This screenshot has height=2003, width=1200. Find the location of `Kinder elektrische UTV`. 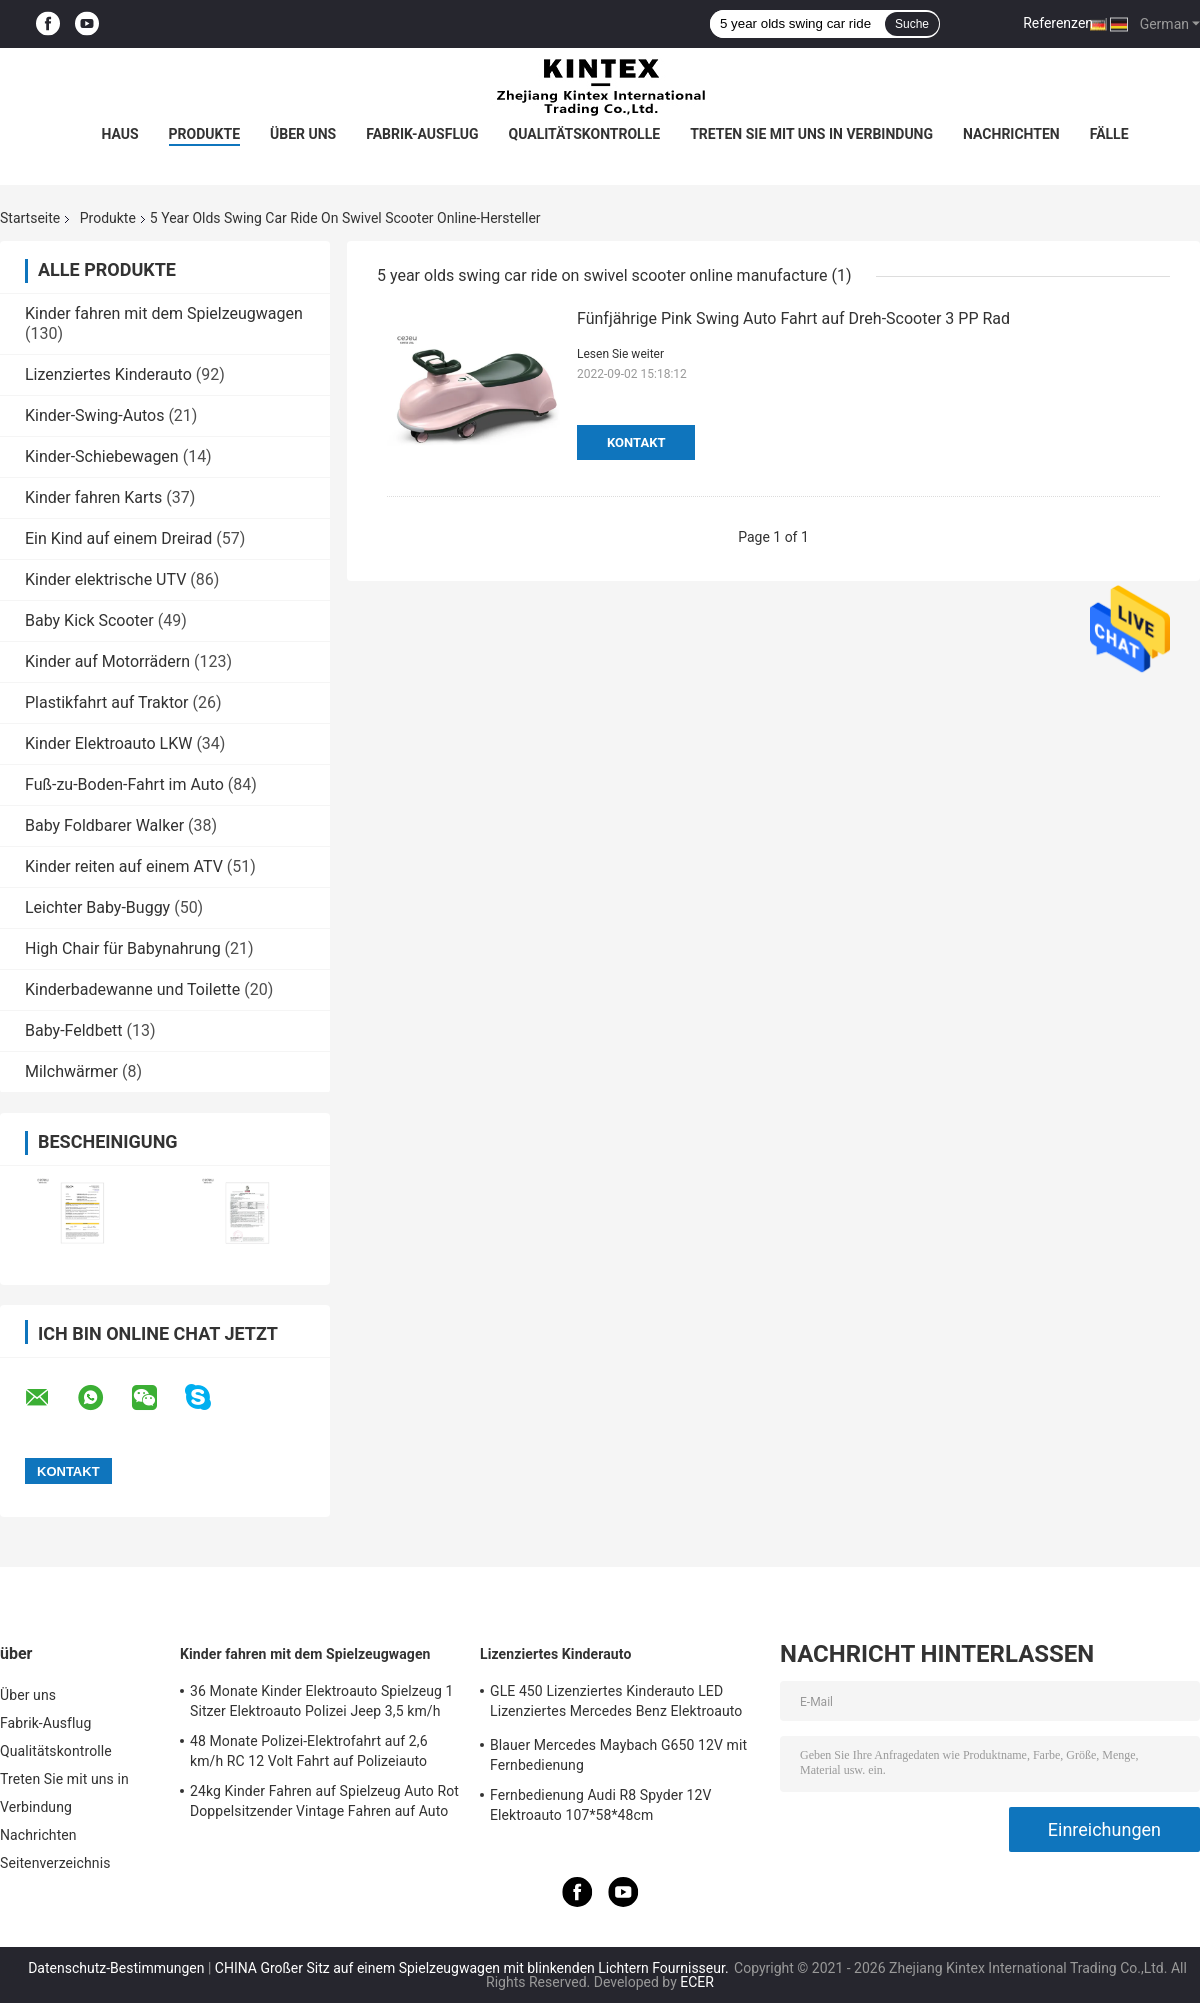

Kinder elektrische UTV is located at coordinates (105, 579).